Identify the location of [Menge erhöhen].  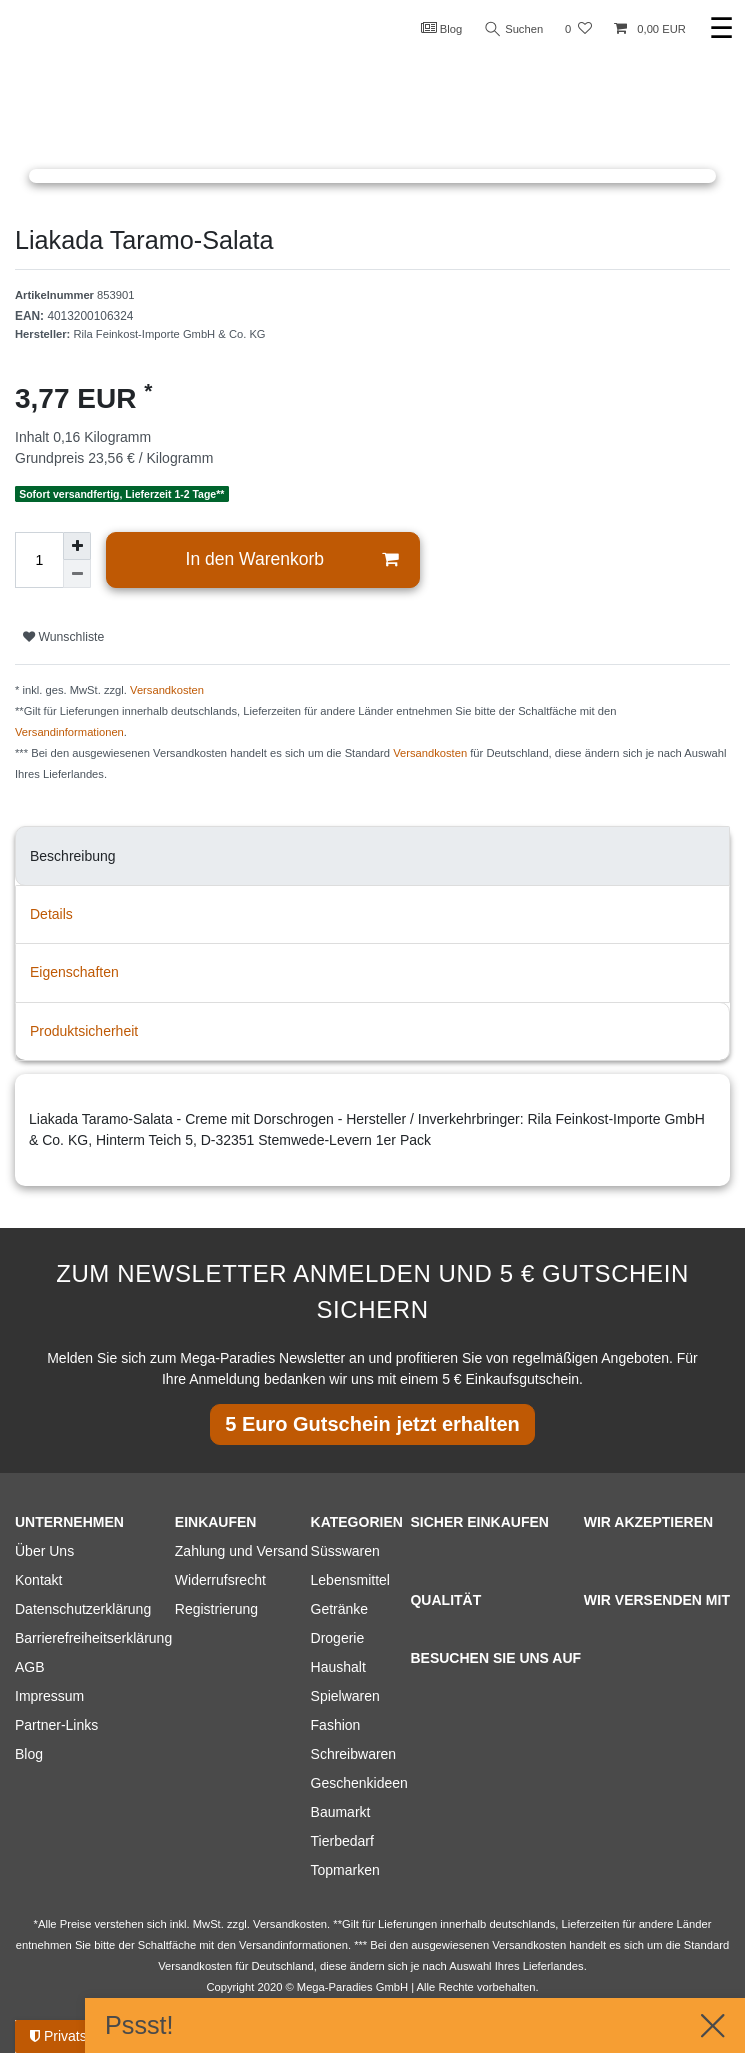
(77, 546).